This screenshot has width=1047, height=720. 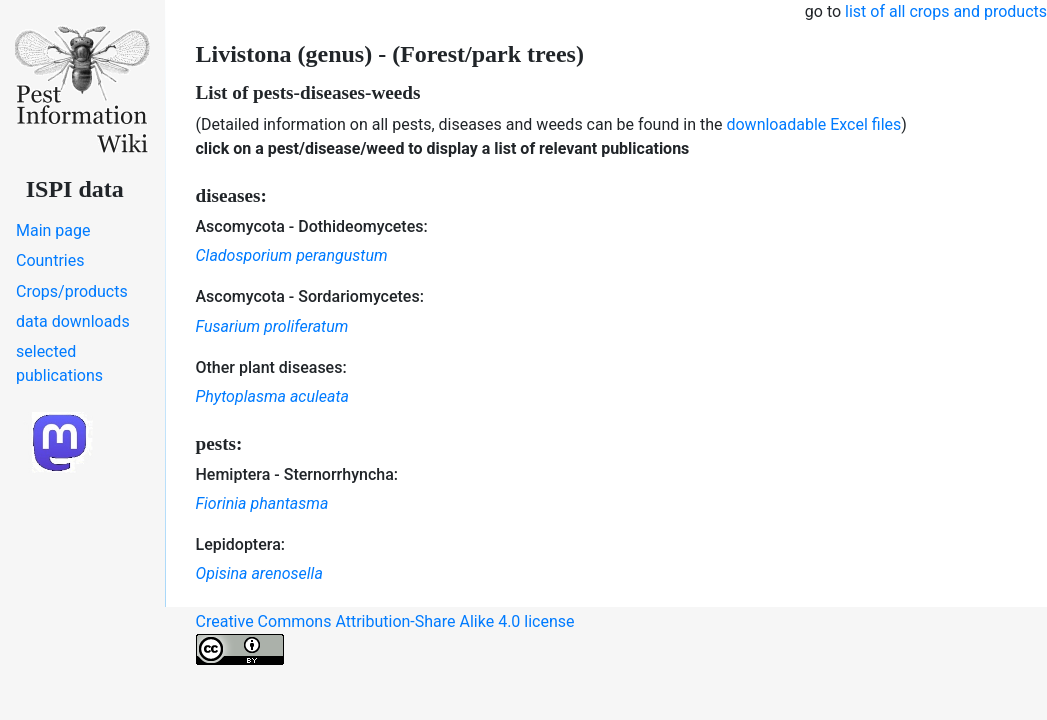 What do you see at coordinates (59, 363) in the screenshot?
I see `selected publications` at bounding box center [59, 363].